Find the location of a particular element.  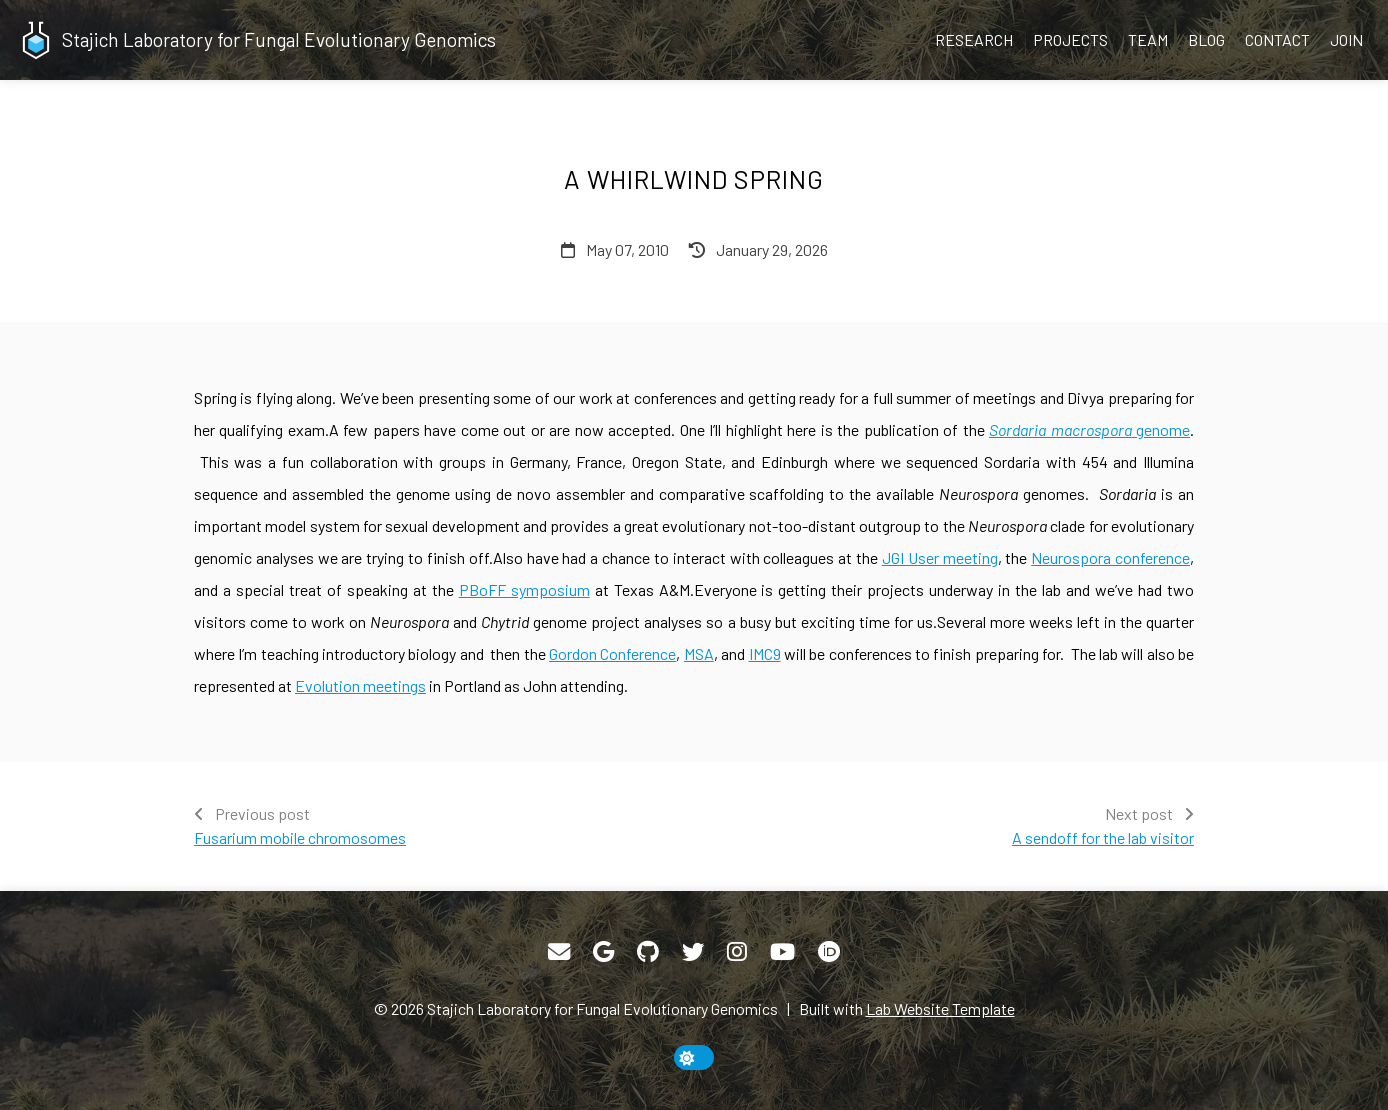

PBoFF symposium is located at coordinates (524, 589).